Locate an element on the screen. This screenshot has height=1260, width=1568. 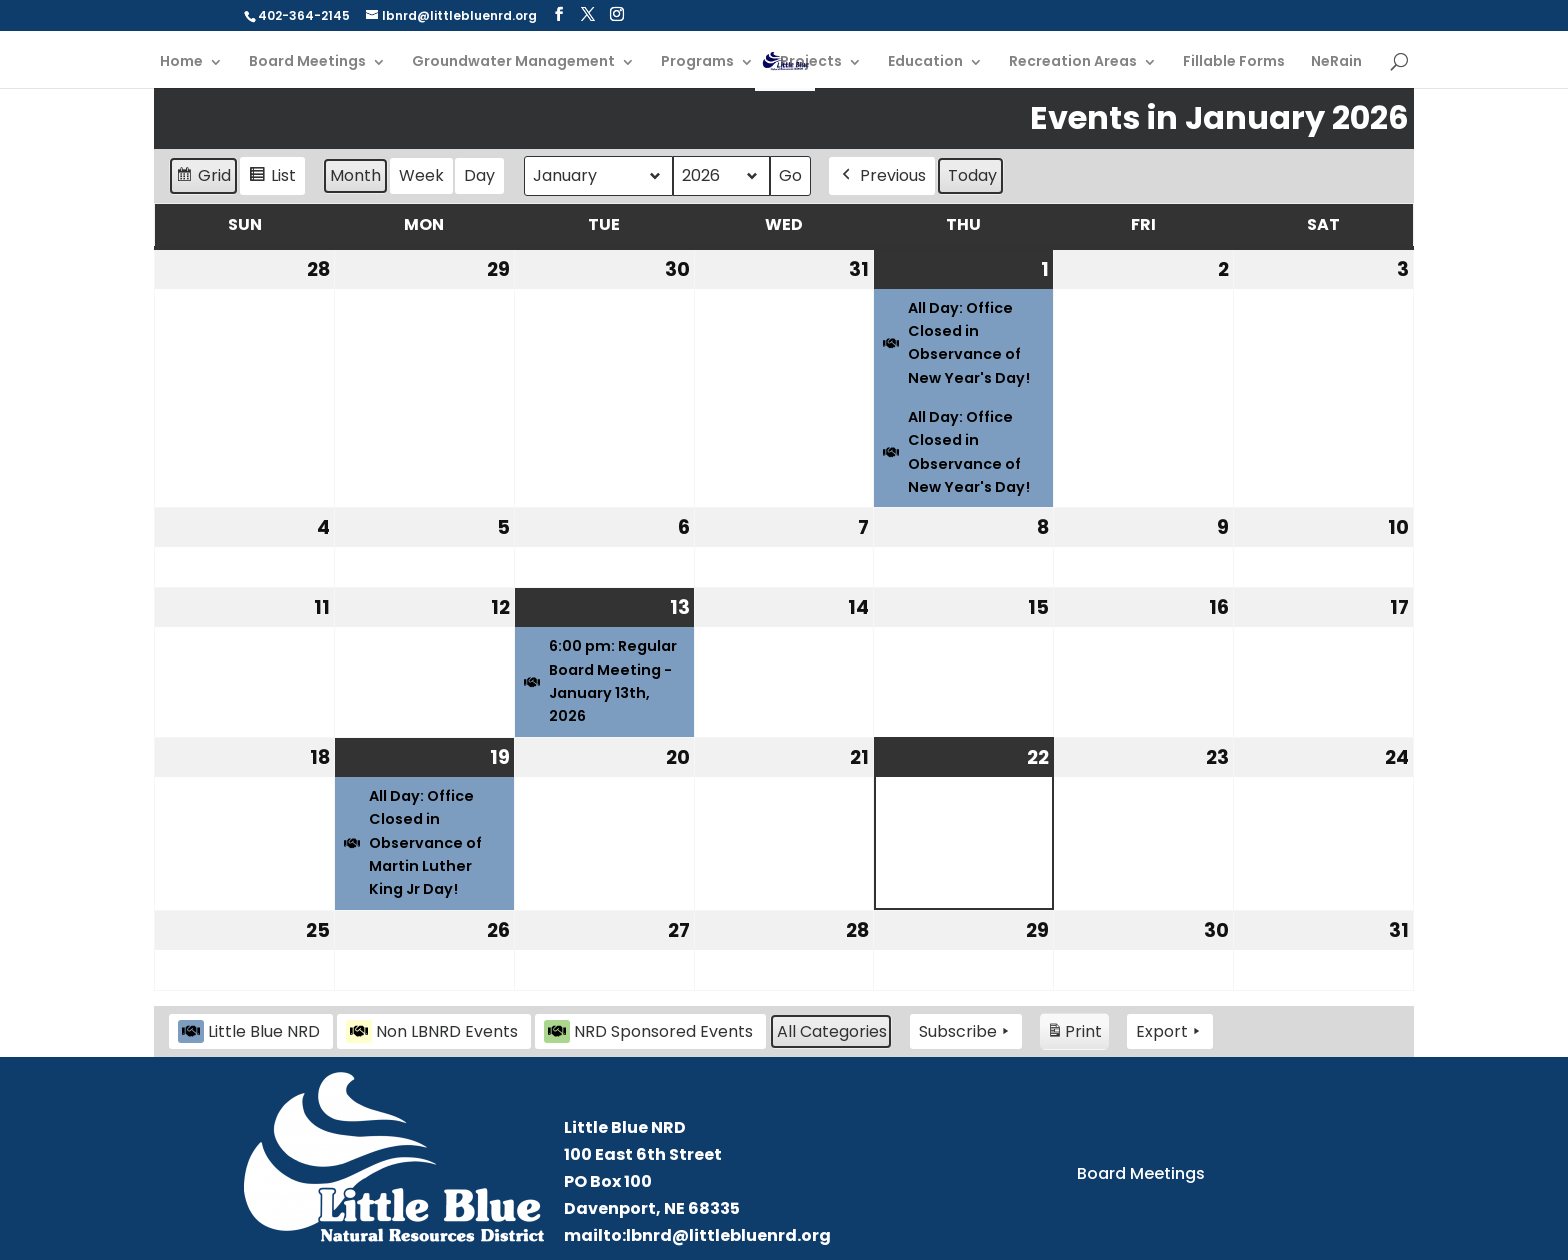
Subscribe is located at coordinates (966, 1032).